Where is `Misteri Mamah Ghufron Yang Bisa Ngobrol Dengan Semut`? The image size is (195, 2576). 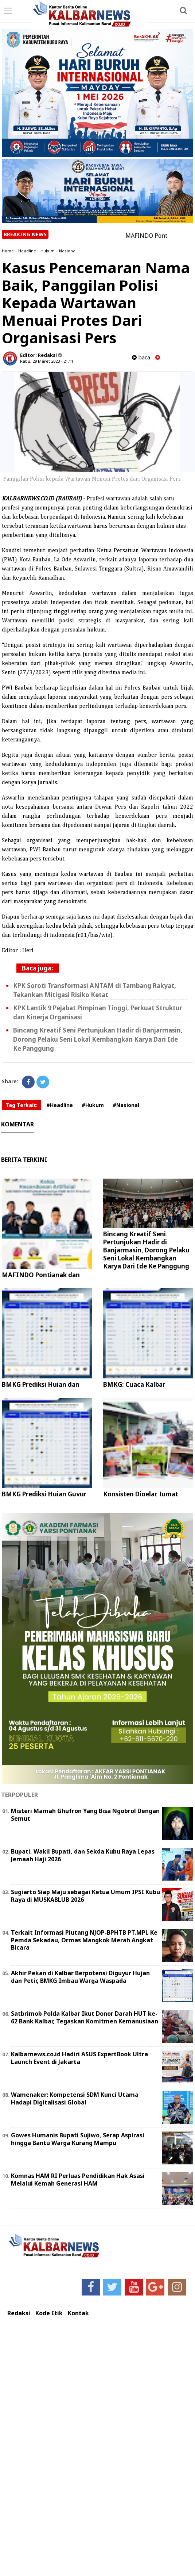 Misteri Mamah Ghufron Yang Bisa Ngobrol Dengan Semut is located at coordinates (85, 1815).